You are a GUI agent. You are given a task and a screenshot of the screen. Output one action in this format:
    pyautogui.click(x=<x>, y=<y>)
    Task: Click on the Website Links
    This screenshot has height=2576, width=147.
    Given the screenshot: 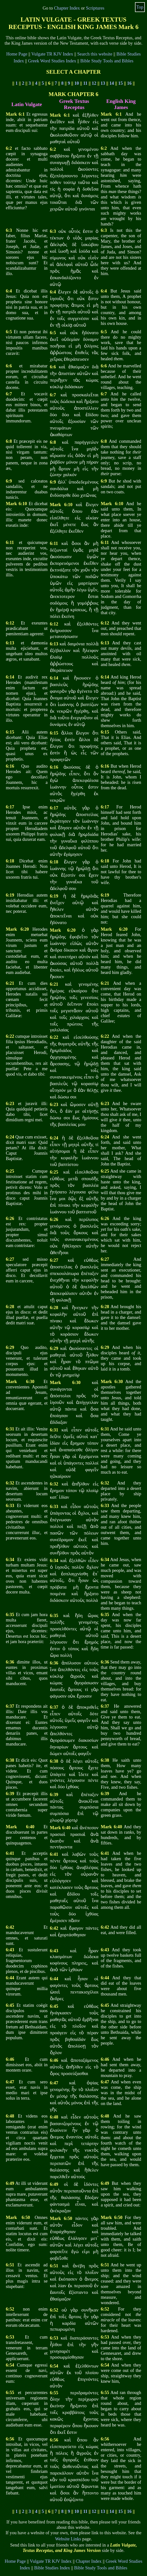 What is the action you would take?
    pyautogui.click(x=68, y=2538)
    